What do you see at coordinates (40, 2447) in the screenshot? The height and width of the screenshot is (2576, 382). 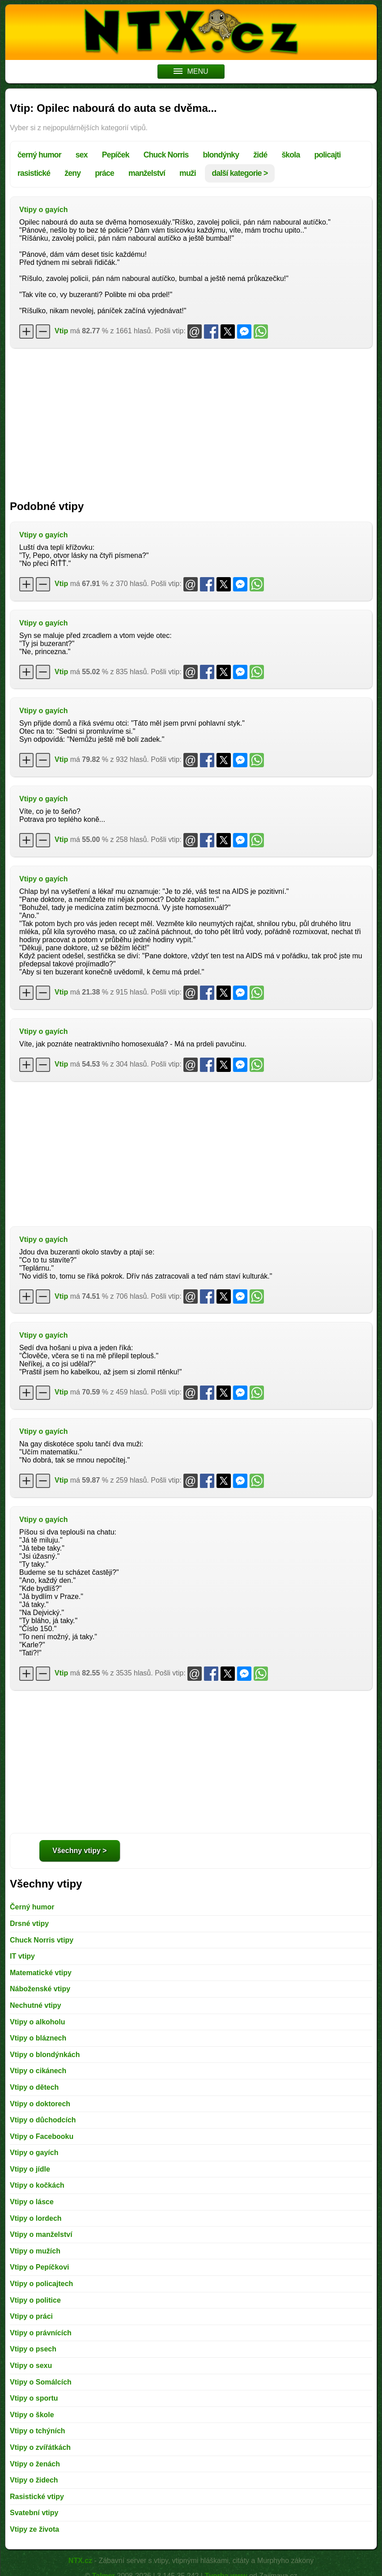 I see `Vtipy o zvířátkách` at bounding box center [40, 2447].